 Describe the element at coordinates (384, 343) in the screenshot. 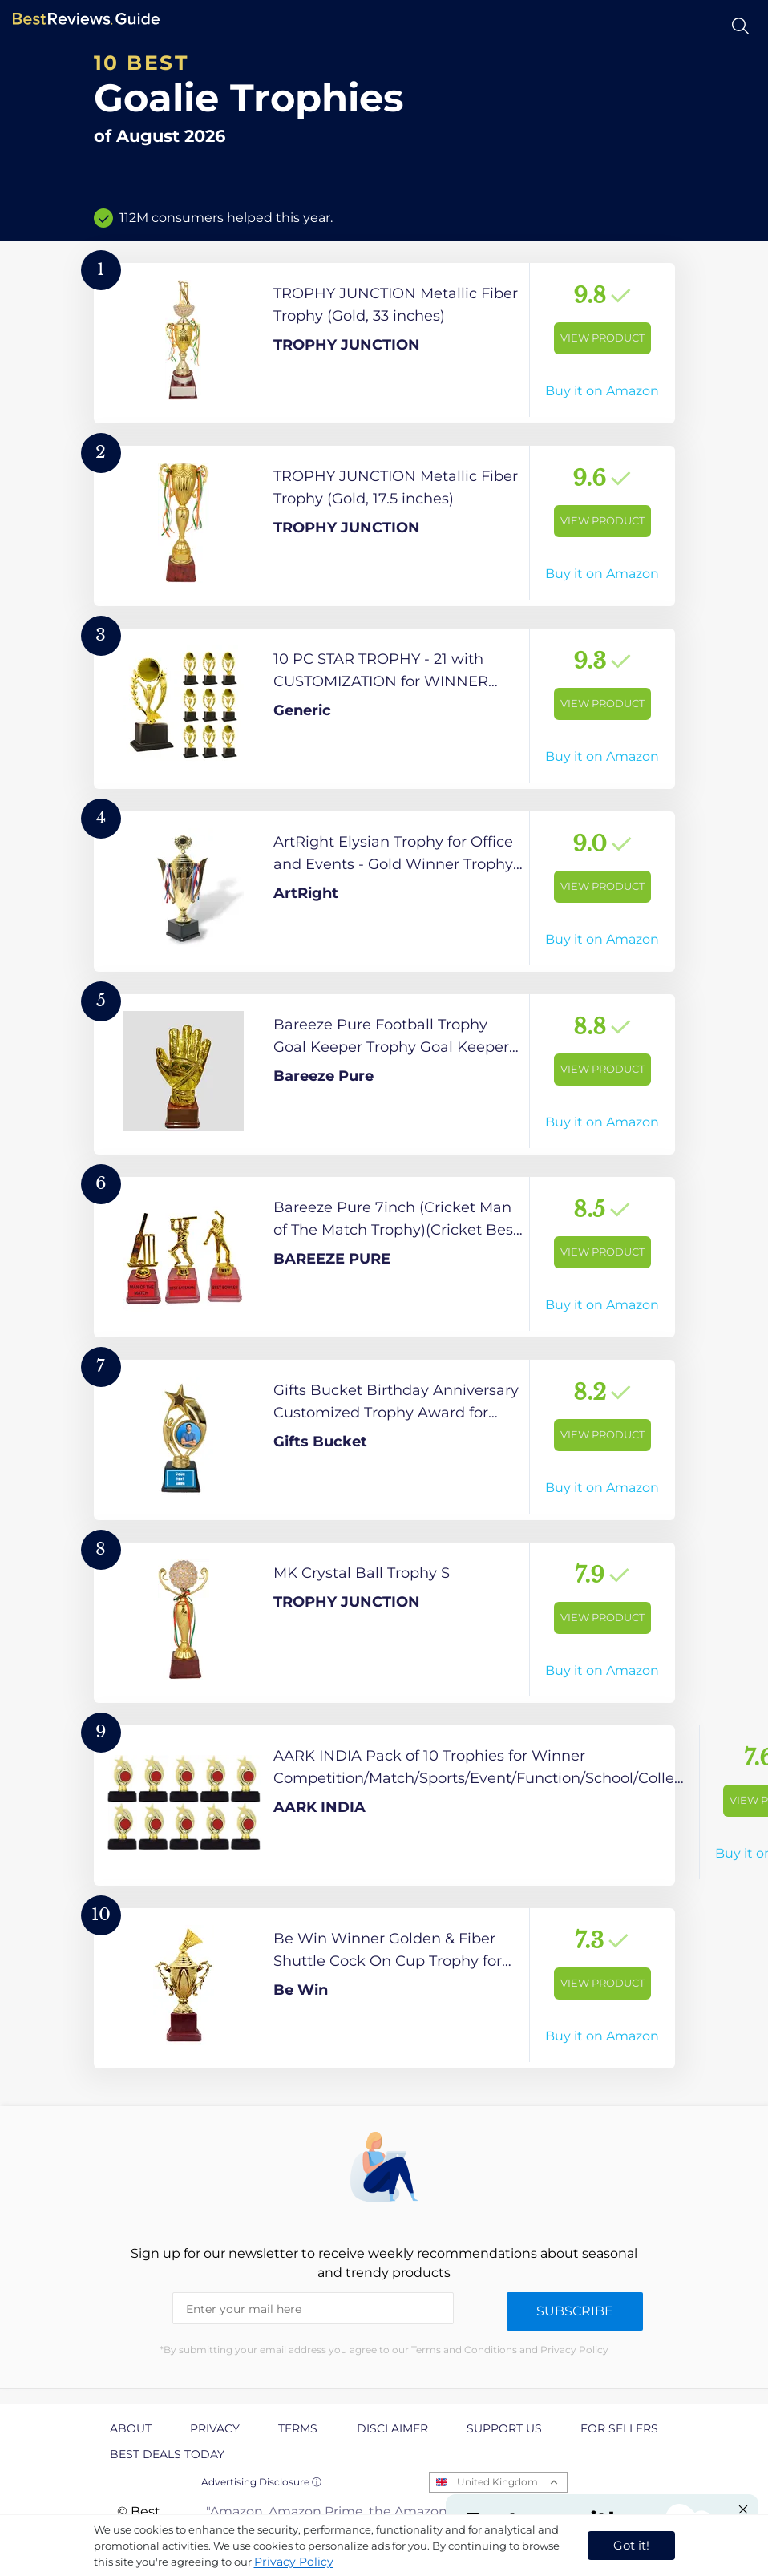

I see `[View Product]` at that location.